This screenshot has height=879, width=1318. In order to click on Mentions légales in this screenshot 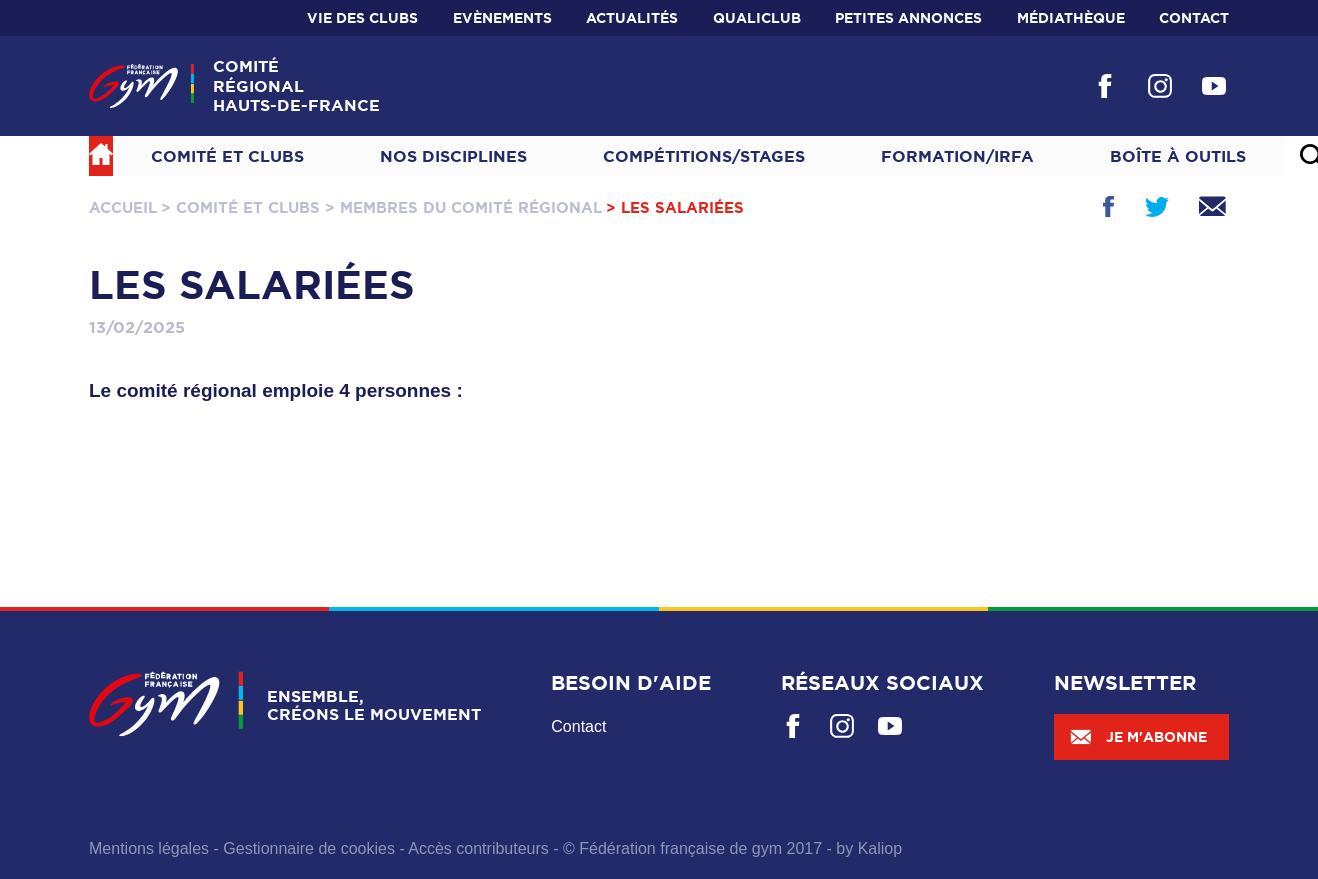, I will do `click(149, 848)`.